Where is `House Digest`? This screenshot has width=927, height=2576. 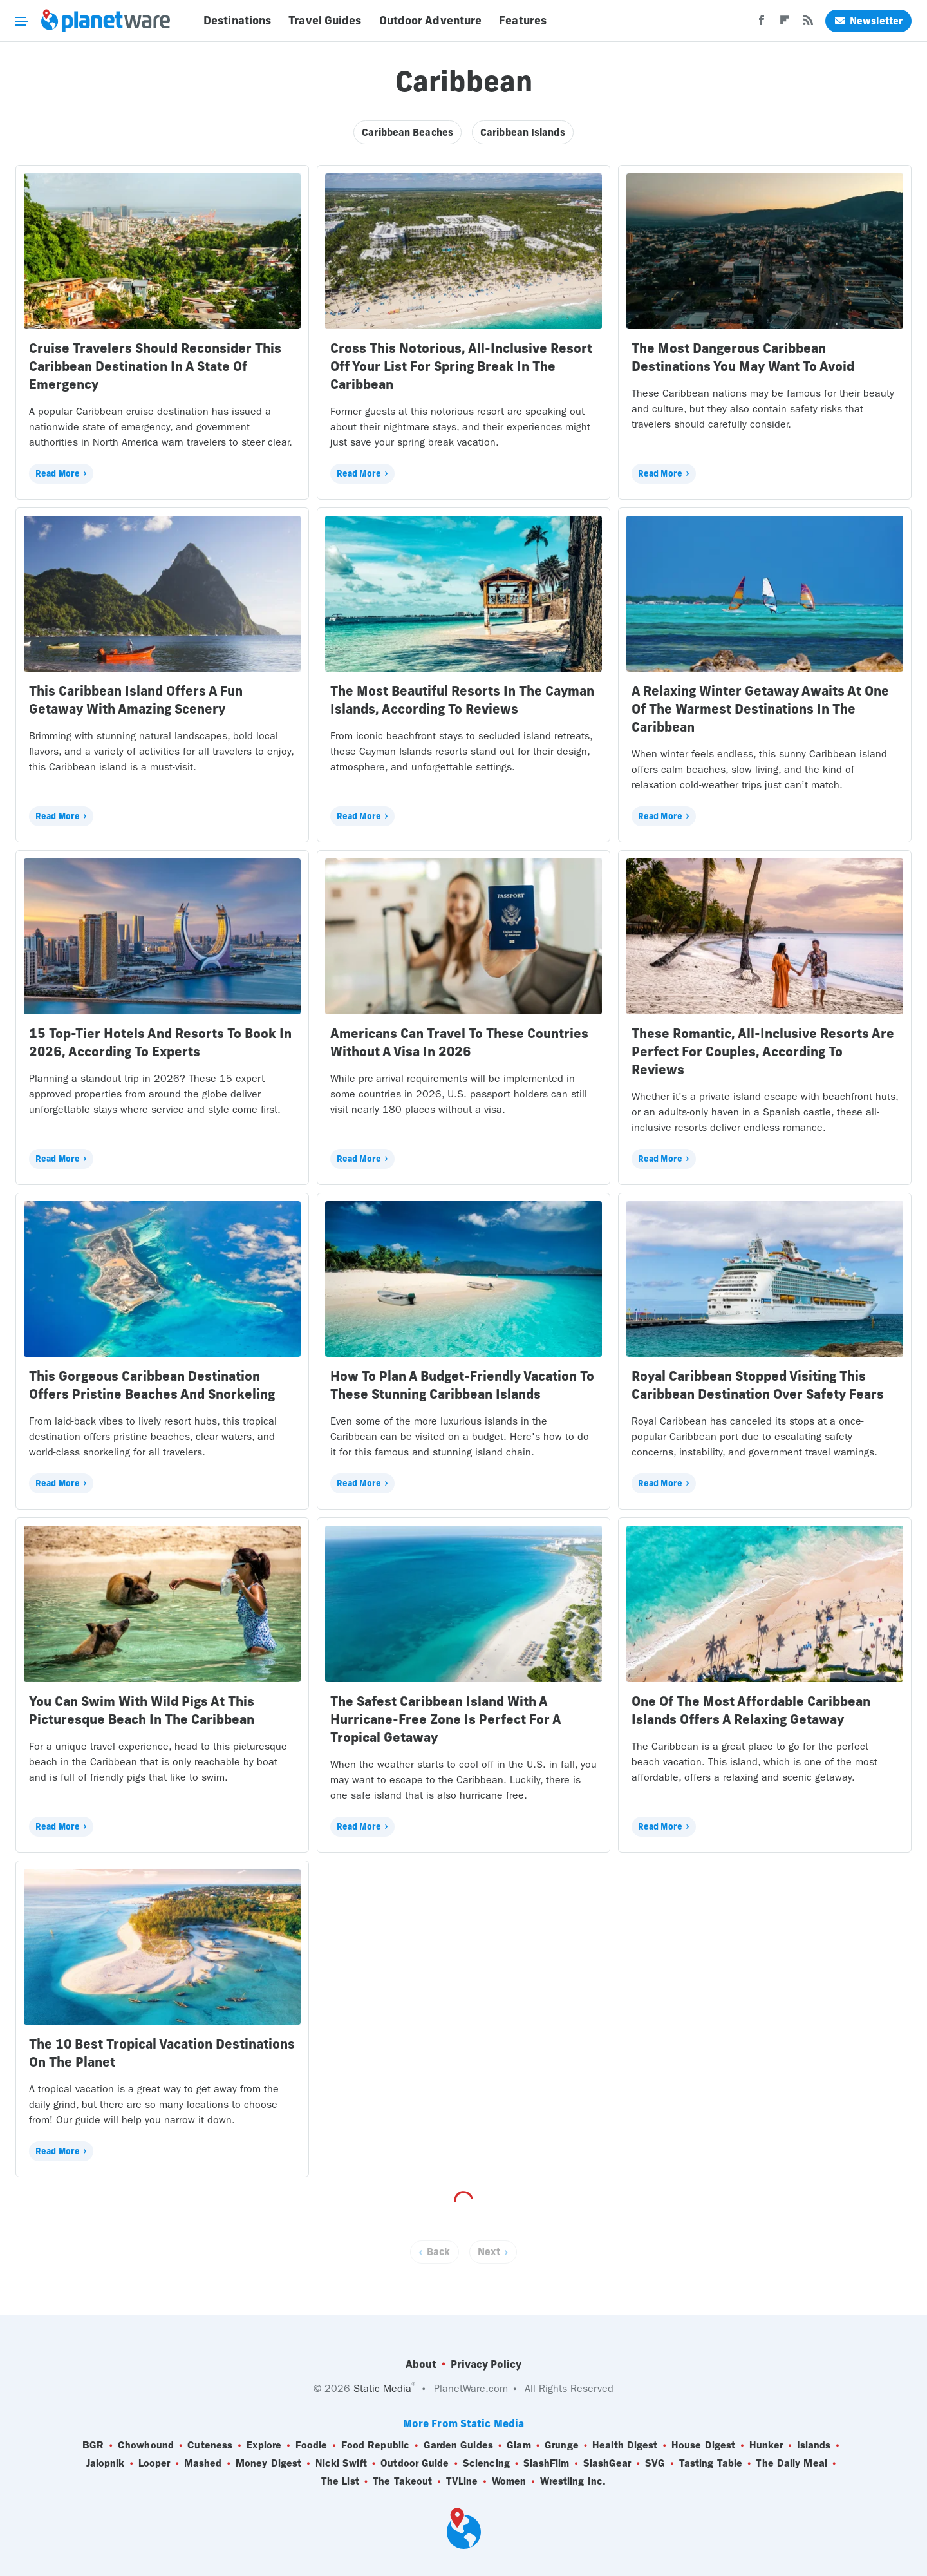
House Digest is located at coordinates (703, 2445).